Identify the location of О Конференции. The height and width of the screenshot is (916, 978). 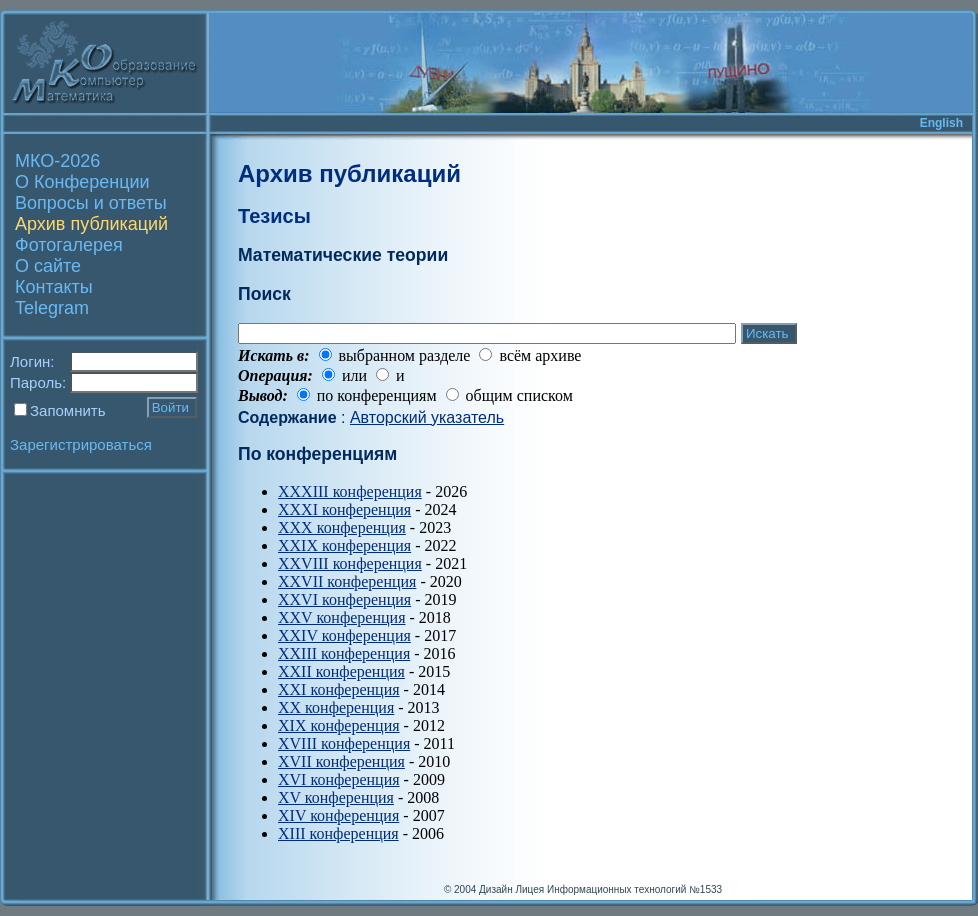
(82, 182).